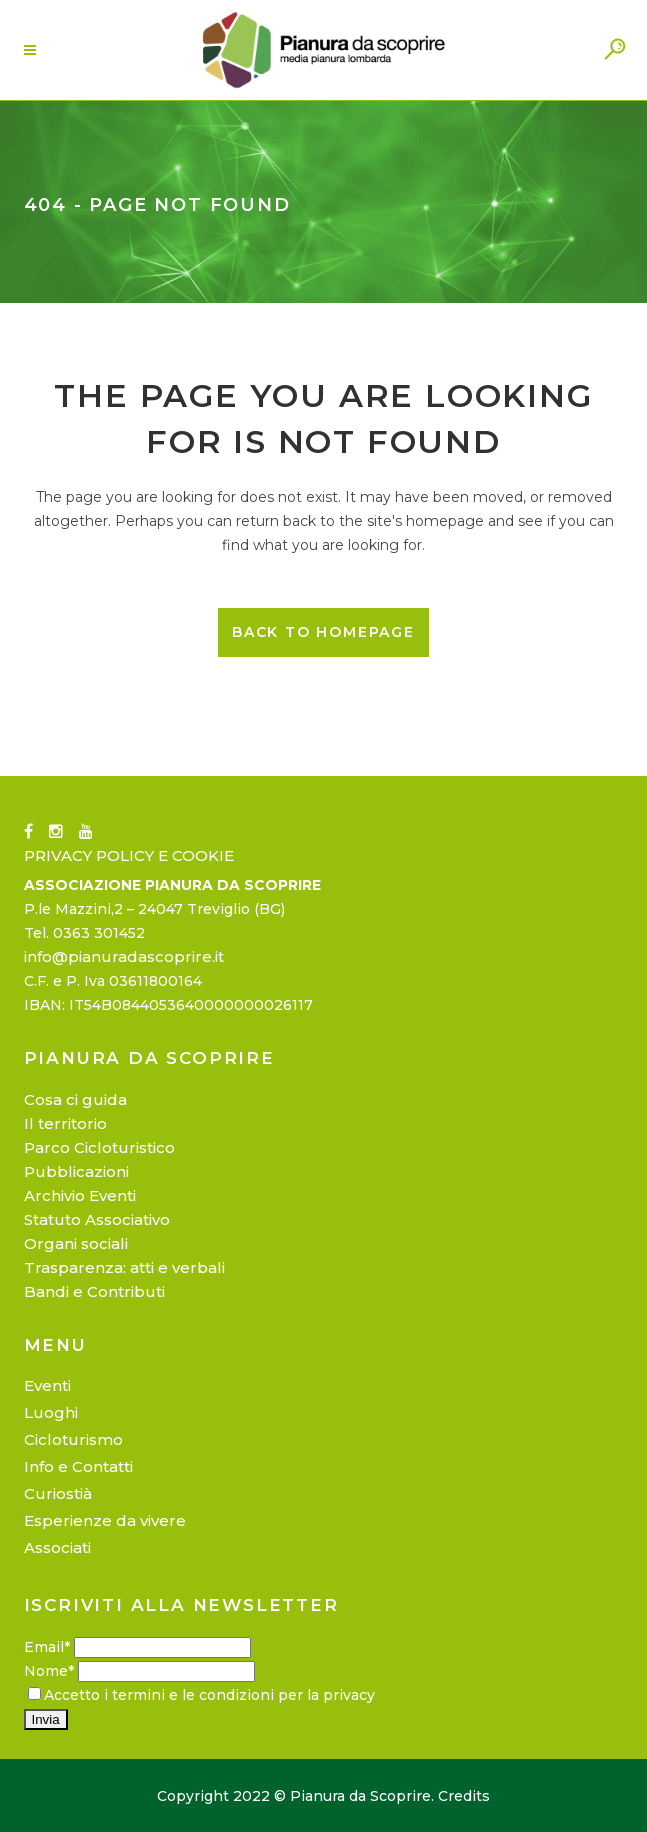  What do you see at coordinates (73, 1439) in the screenshot?
I see `Cicloturismo` at bounding box center [73, 1439].